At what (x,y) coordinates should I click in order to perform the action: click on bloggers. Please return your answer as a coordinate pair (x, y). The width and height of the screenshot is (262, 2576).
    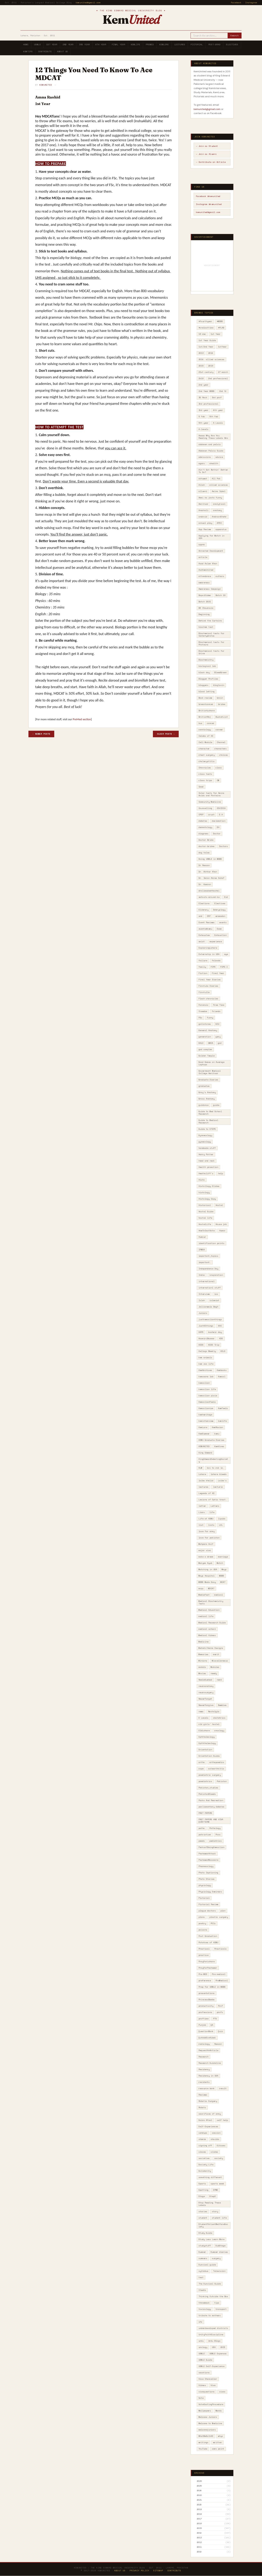
    Looking at the image, I should click on (203, 685).